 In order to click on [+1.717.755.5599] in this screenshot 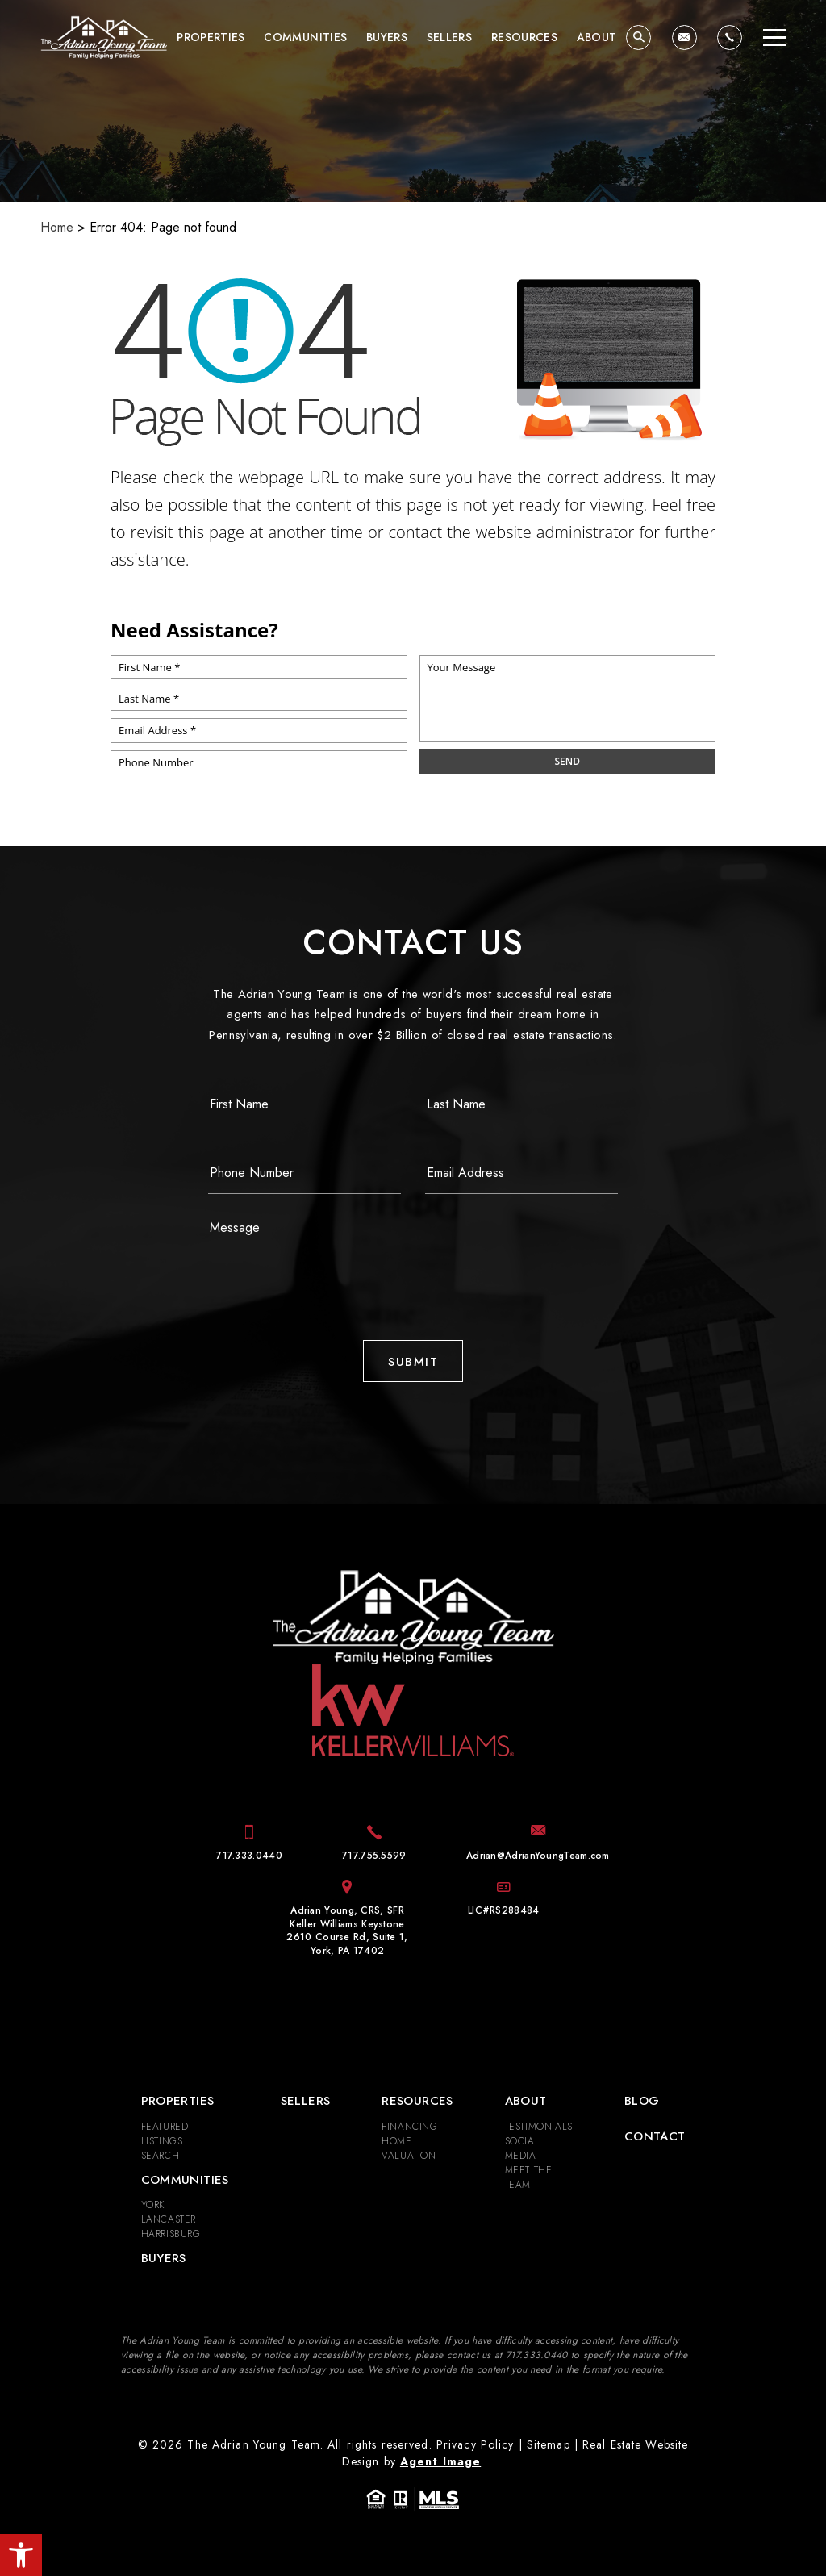, I will do `click(374, 1855)`.